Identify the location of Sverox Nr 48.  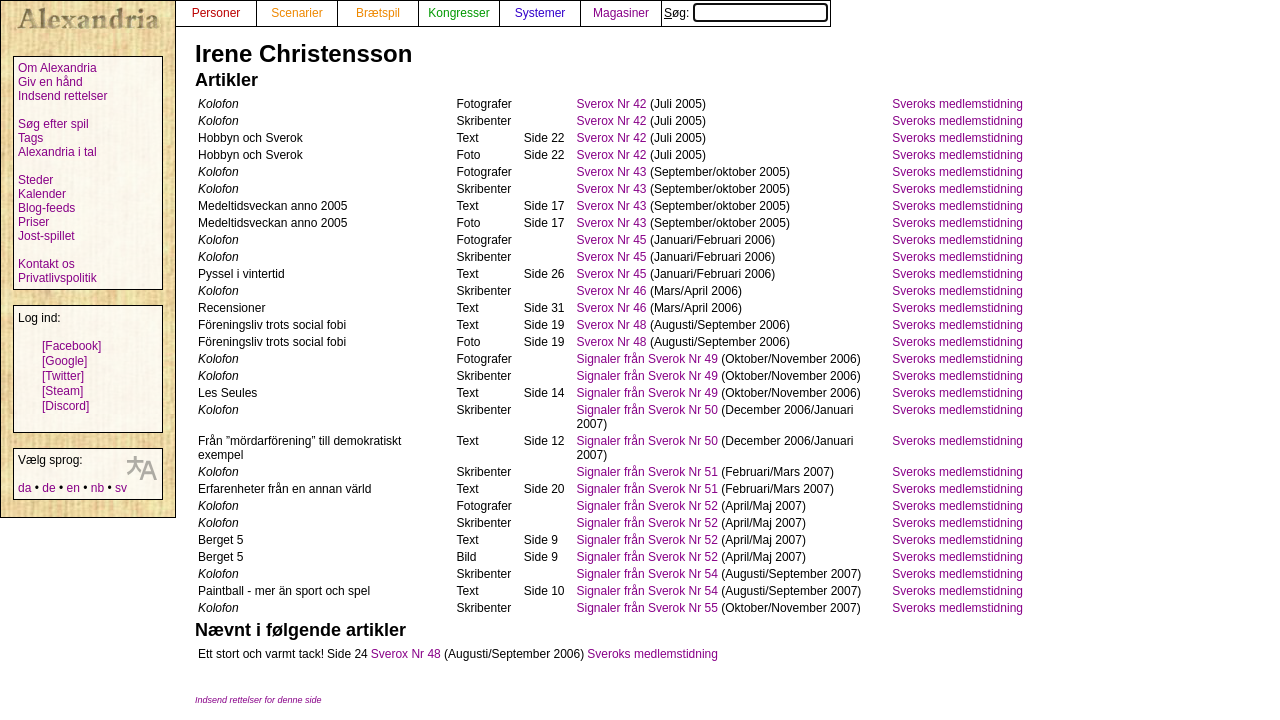
(612, 325).